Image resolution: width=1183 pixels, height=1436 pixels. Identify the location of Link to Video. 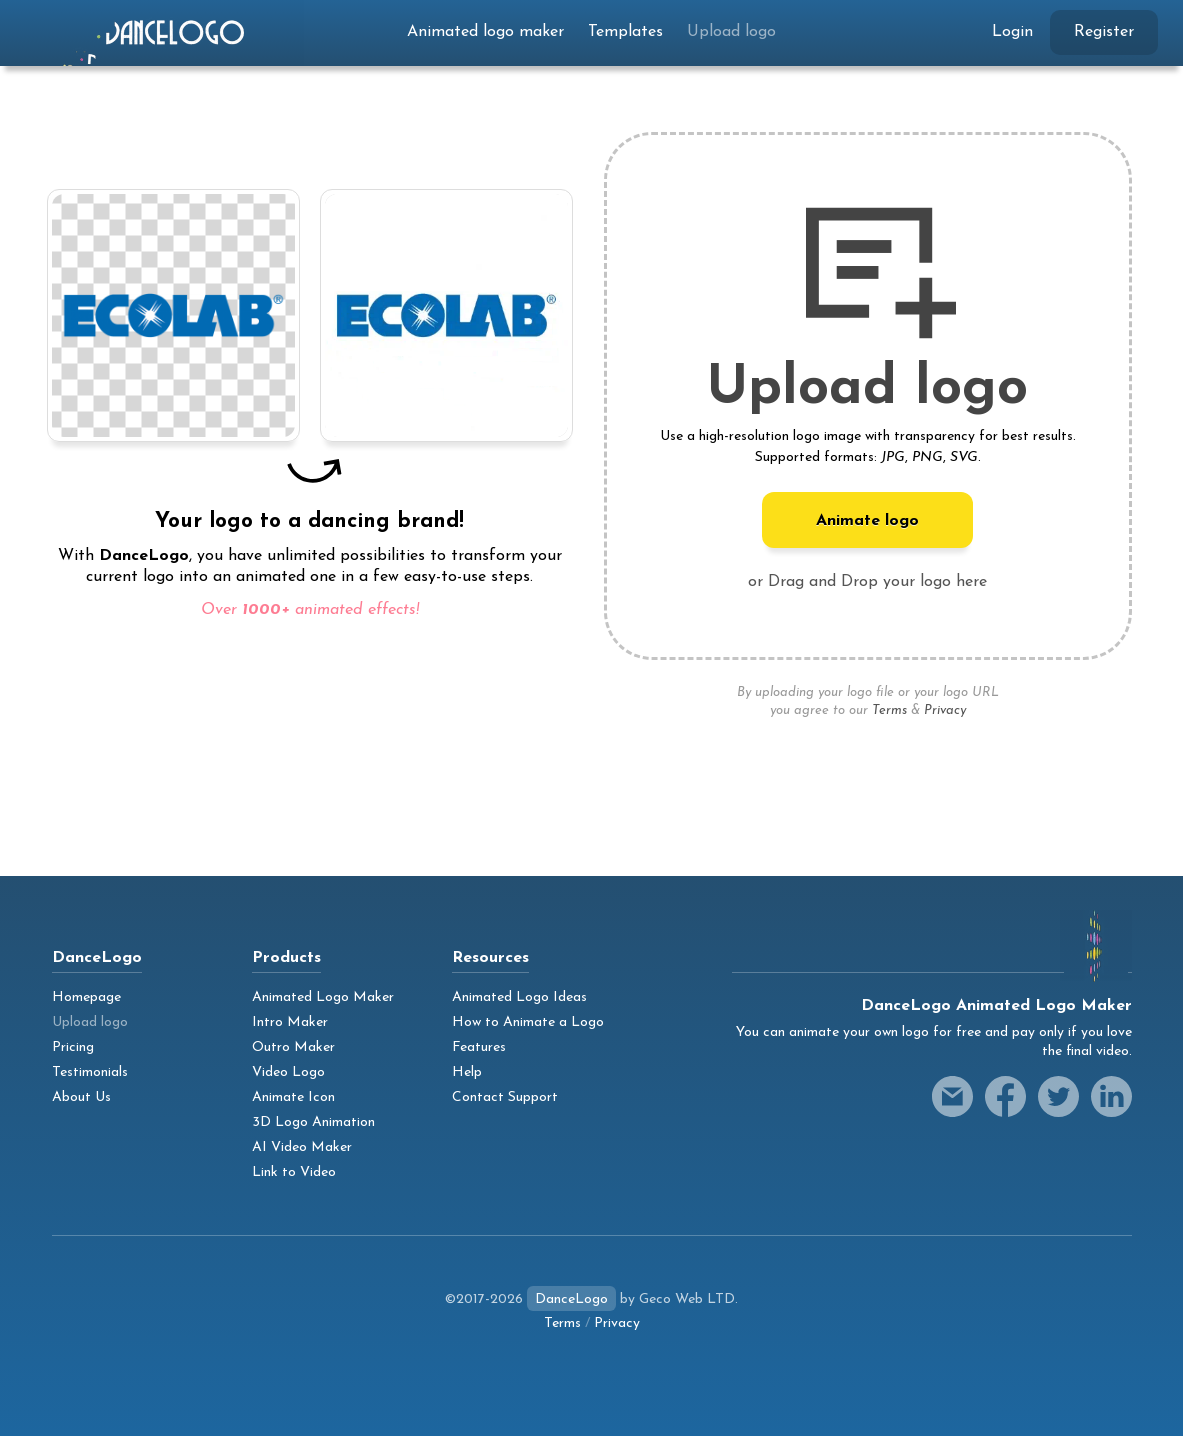
(294, 1172).